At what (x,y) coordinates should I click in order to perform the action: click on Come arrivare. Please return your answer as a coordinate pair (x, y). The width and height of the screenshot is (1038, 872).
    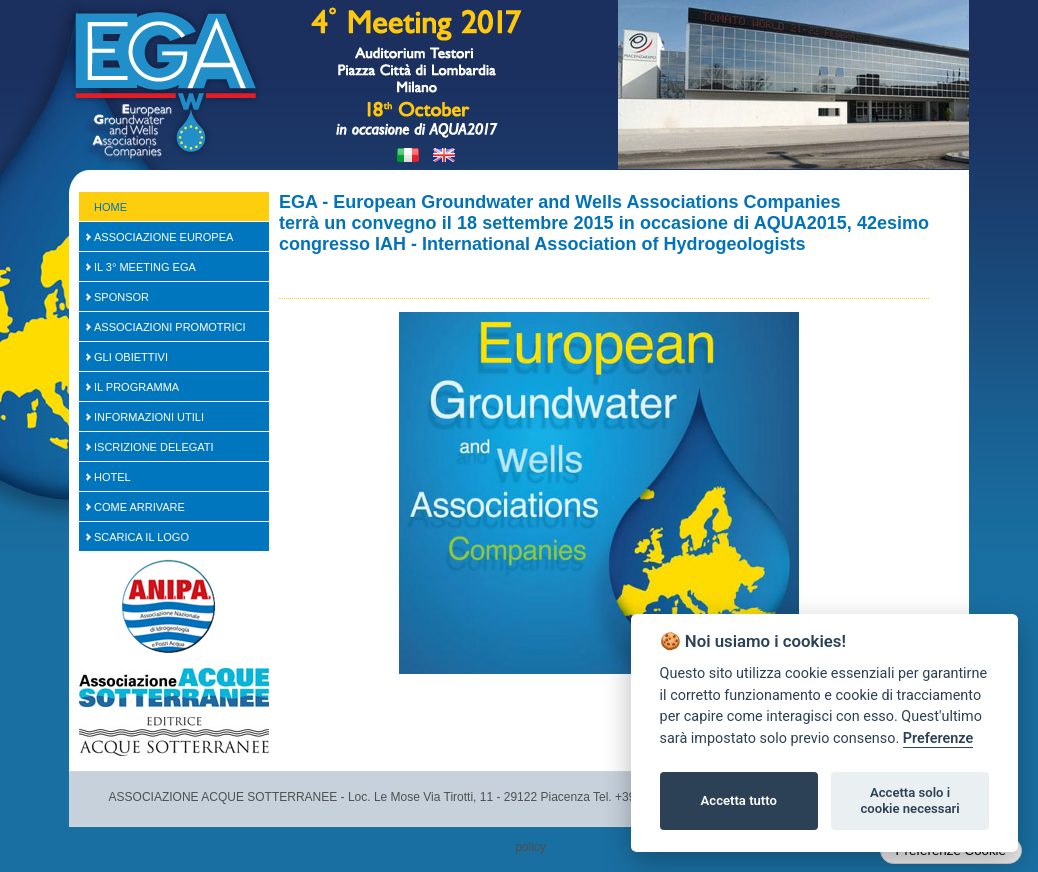
    Looking at the image, I should click on (139, 507).